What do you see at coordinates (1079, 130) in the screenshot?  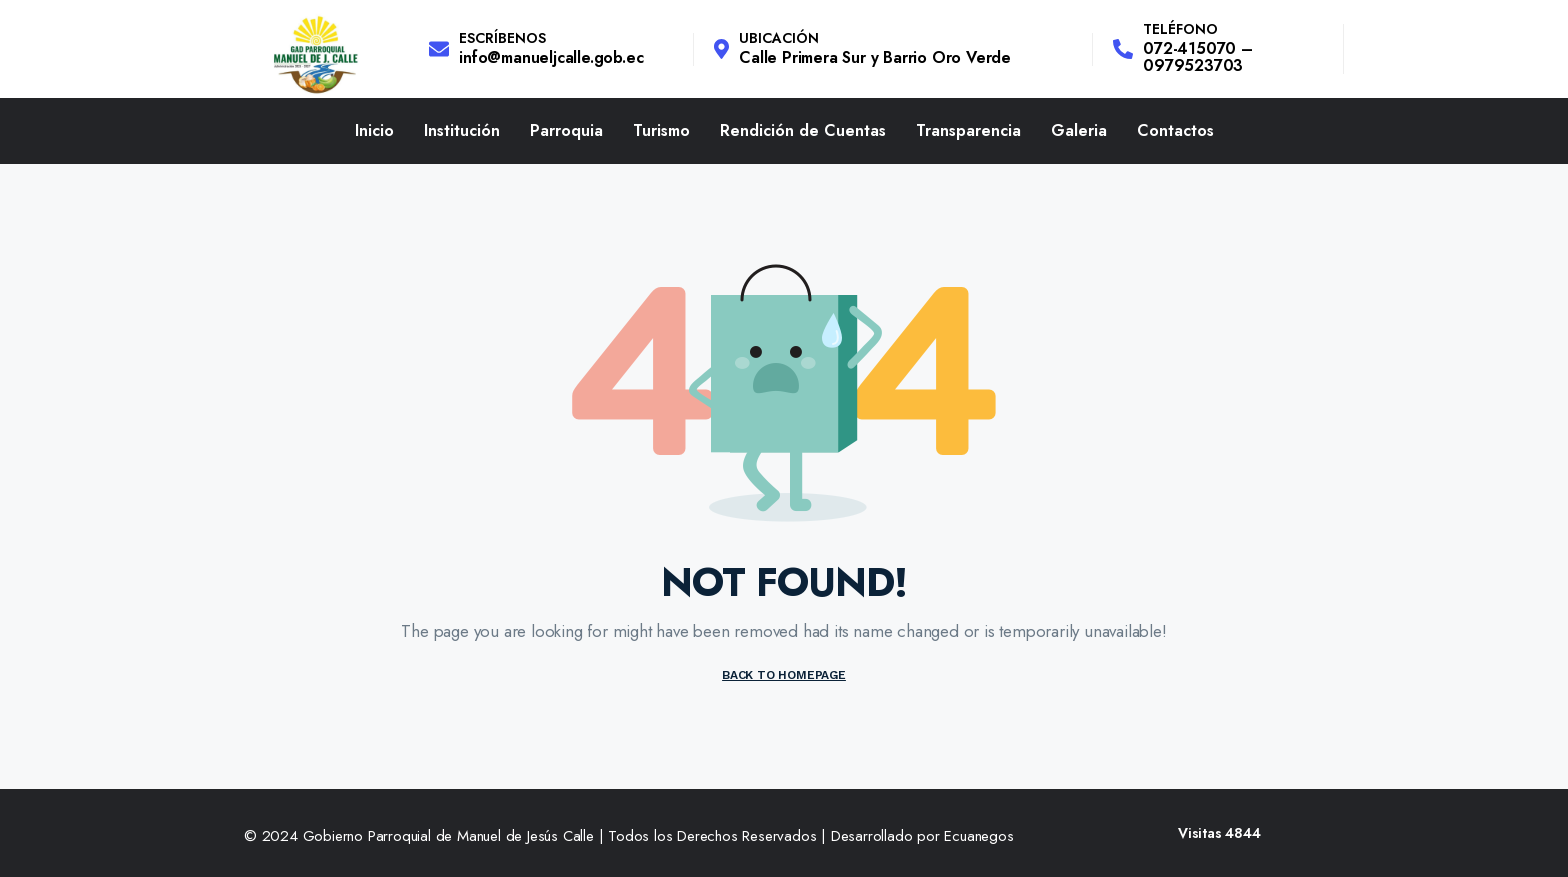 I see `Galeria` at bounding box center [1079, 130].